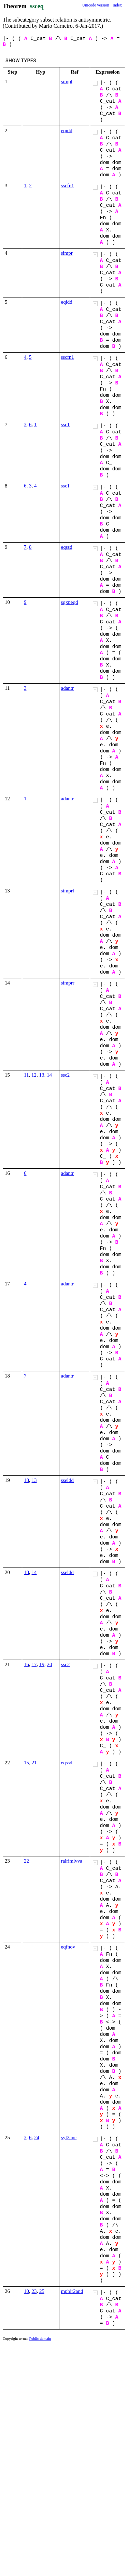 The height and width of the screenshot is (2576, 128). Describe the element at coordinates (117, 5) in the screenshot. I see `Index` at that location.